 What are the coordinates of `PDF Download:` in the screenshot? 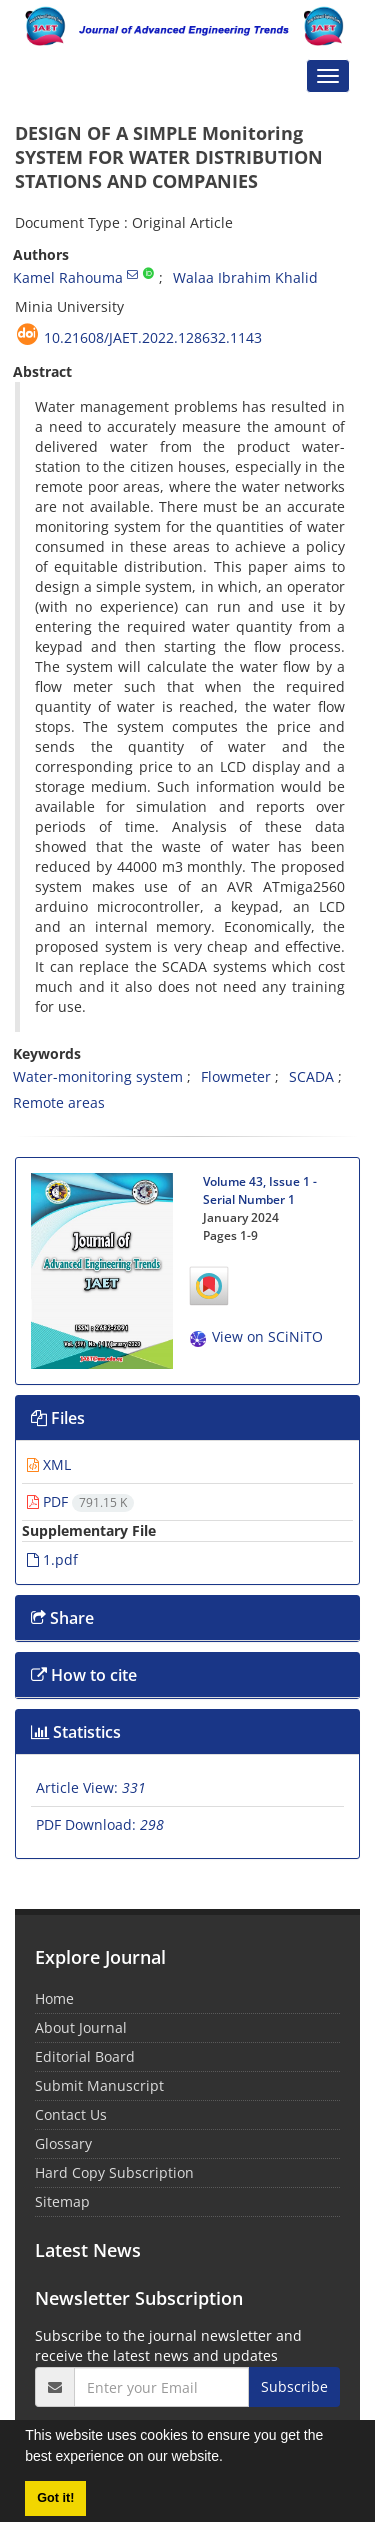 It's located at (100, 1824).